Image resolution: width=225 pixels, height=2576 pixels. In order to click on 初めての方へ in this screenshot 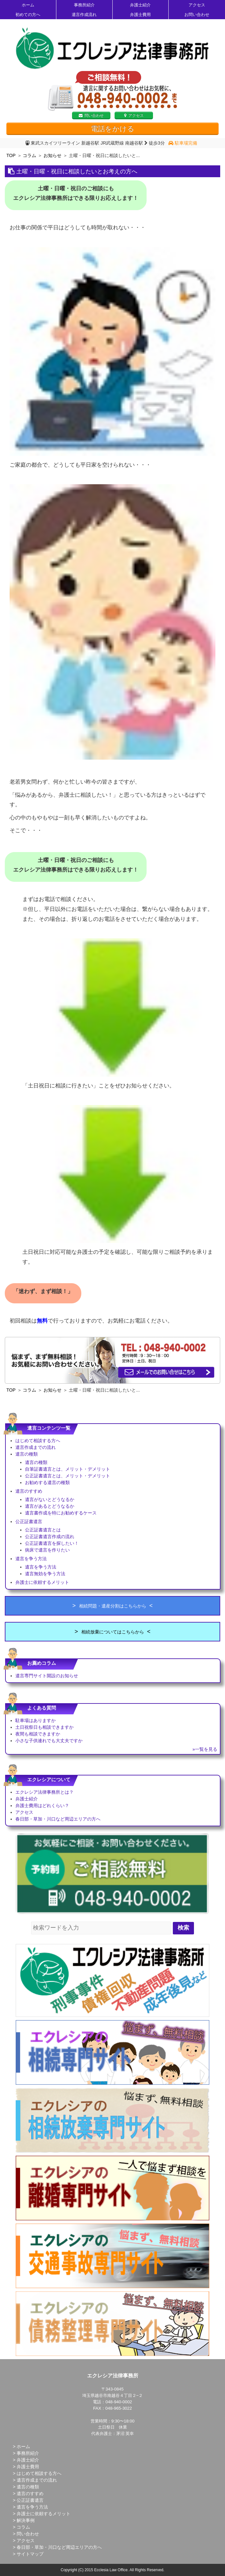, I will do `click(27, 14)`.